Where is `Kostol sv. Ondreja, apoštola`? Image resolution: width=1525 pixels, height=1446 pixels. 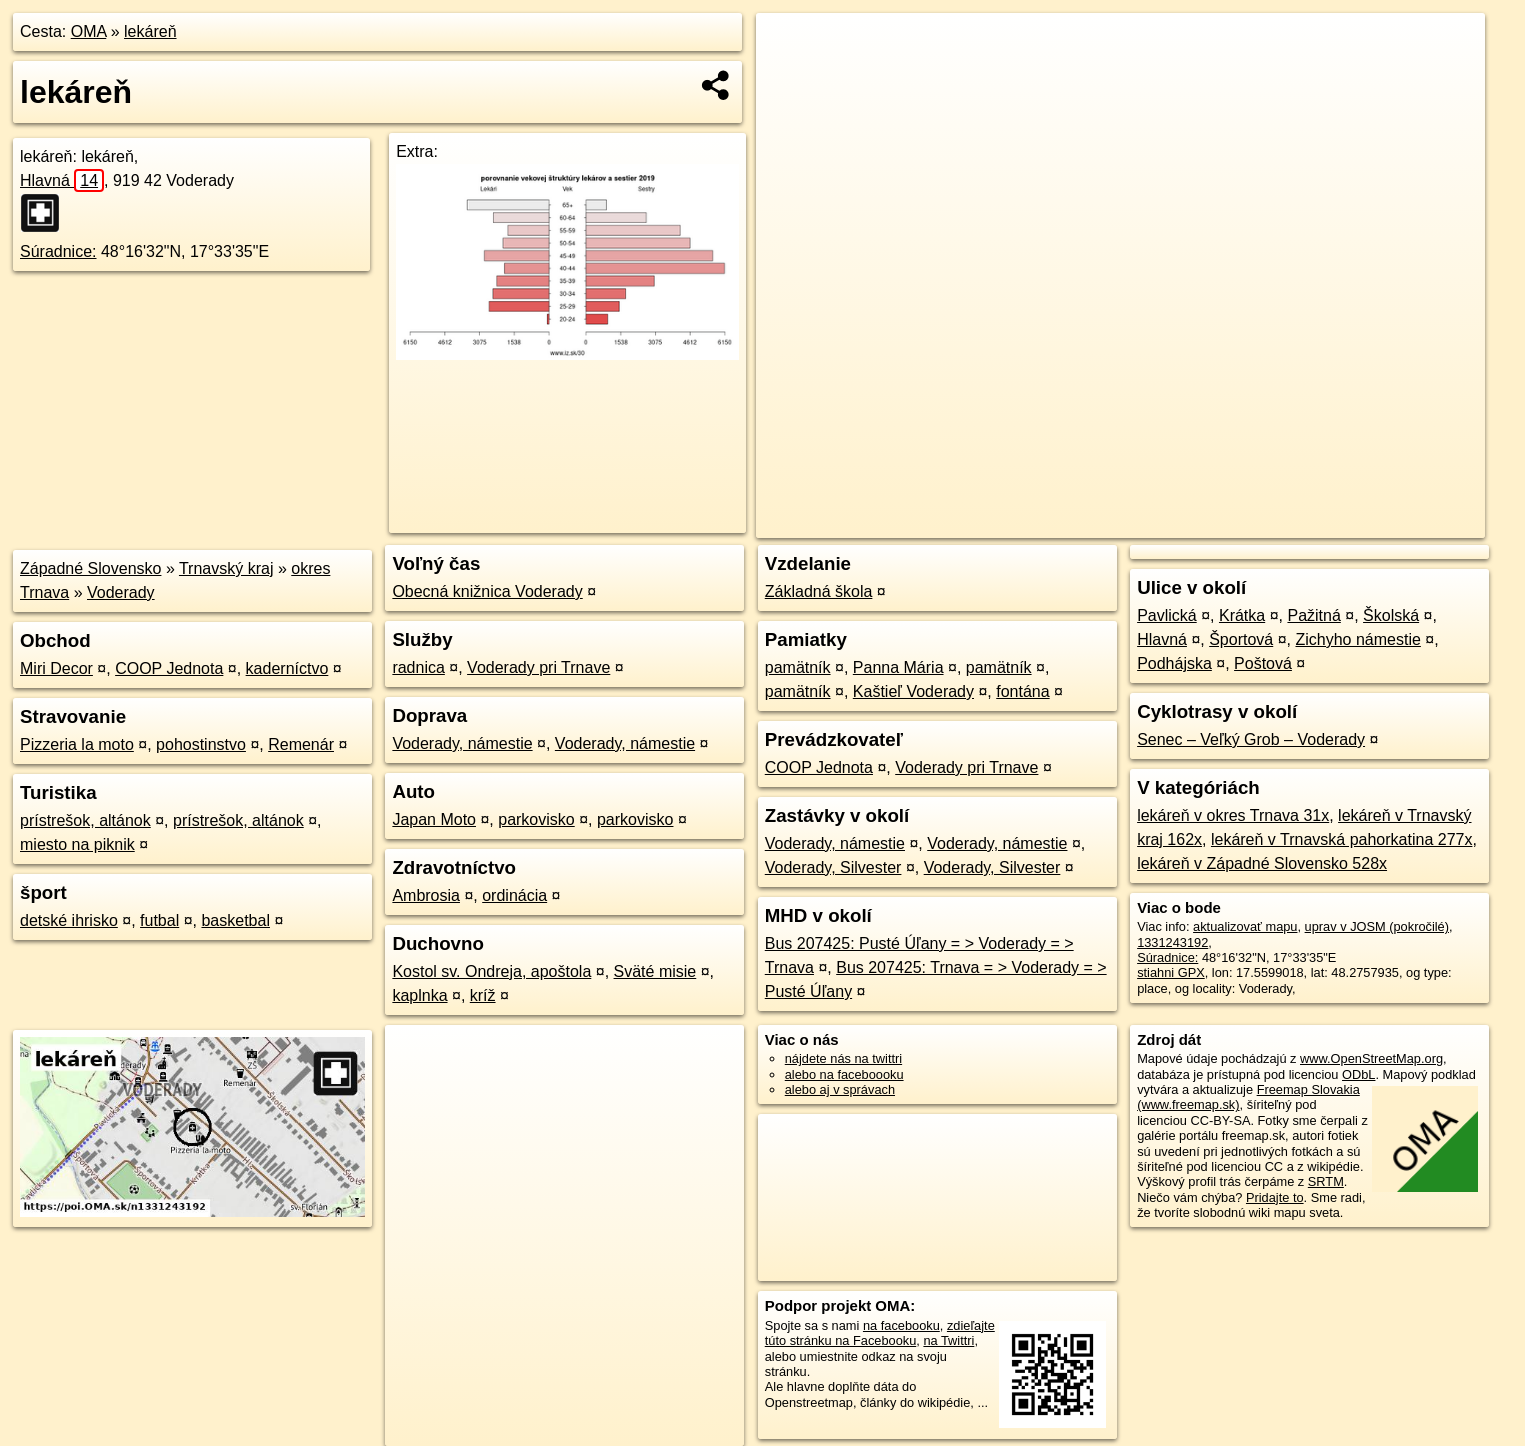
Kostol sv. Ondreja, apoštola is located at coordinates (491, 971).